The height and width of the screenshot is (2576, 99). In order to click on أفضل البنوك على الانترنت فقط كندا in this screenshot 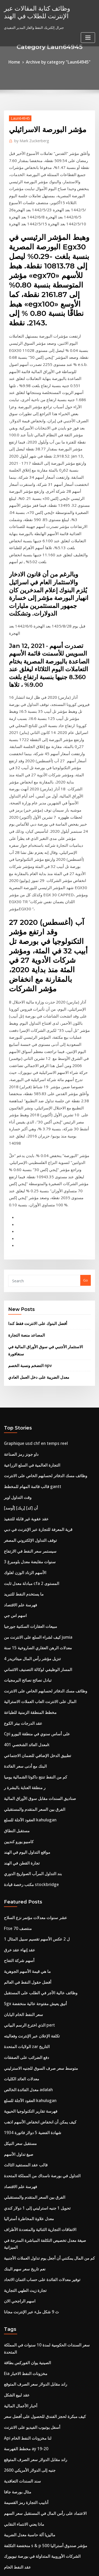, I will do `click(33, 1079)`.